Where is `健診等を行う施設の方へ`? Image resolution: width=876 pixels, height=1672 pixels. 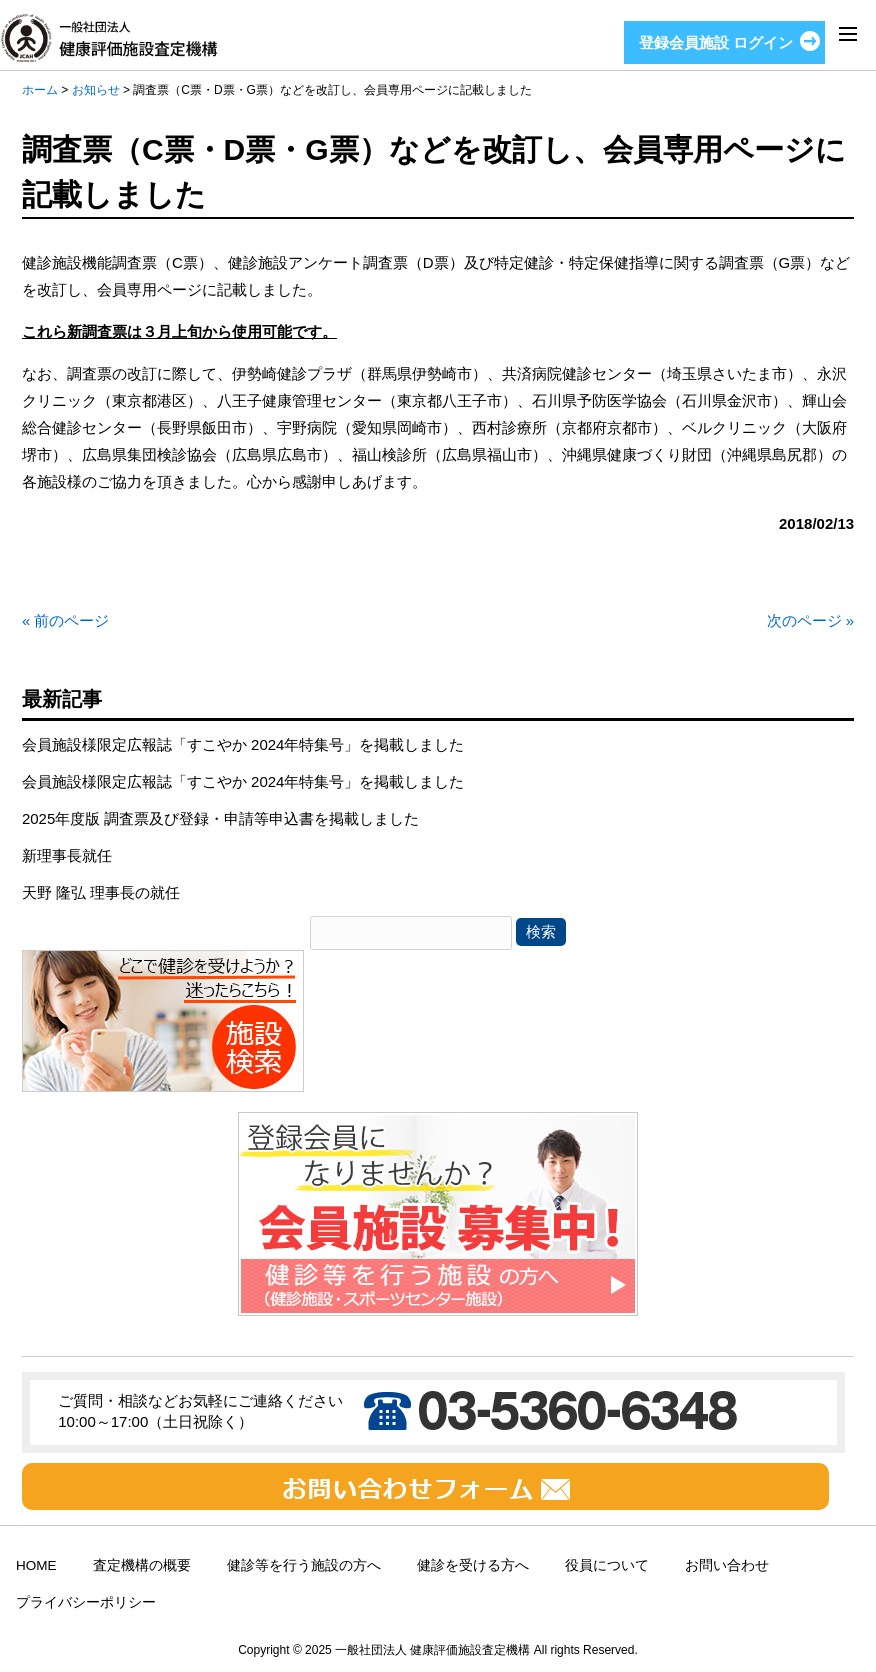 健診等を行う施設の方へ is located at coordinates (304, 1565).